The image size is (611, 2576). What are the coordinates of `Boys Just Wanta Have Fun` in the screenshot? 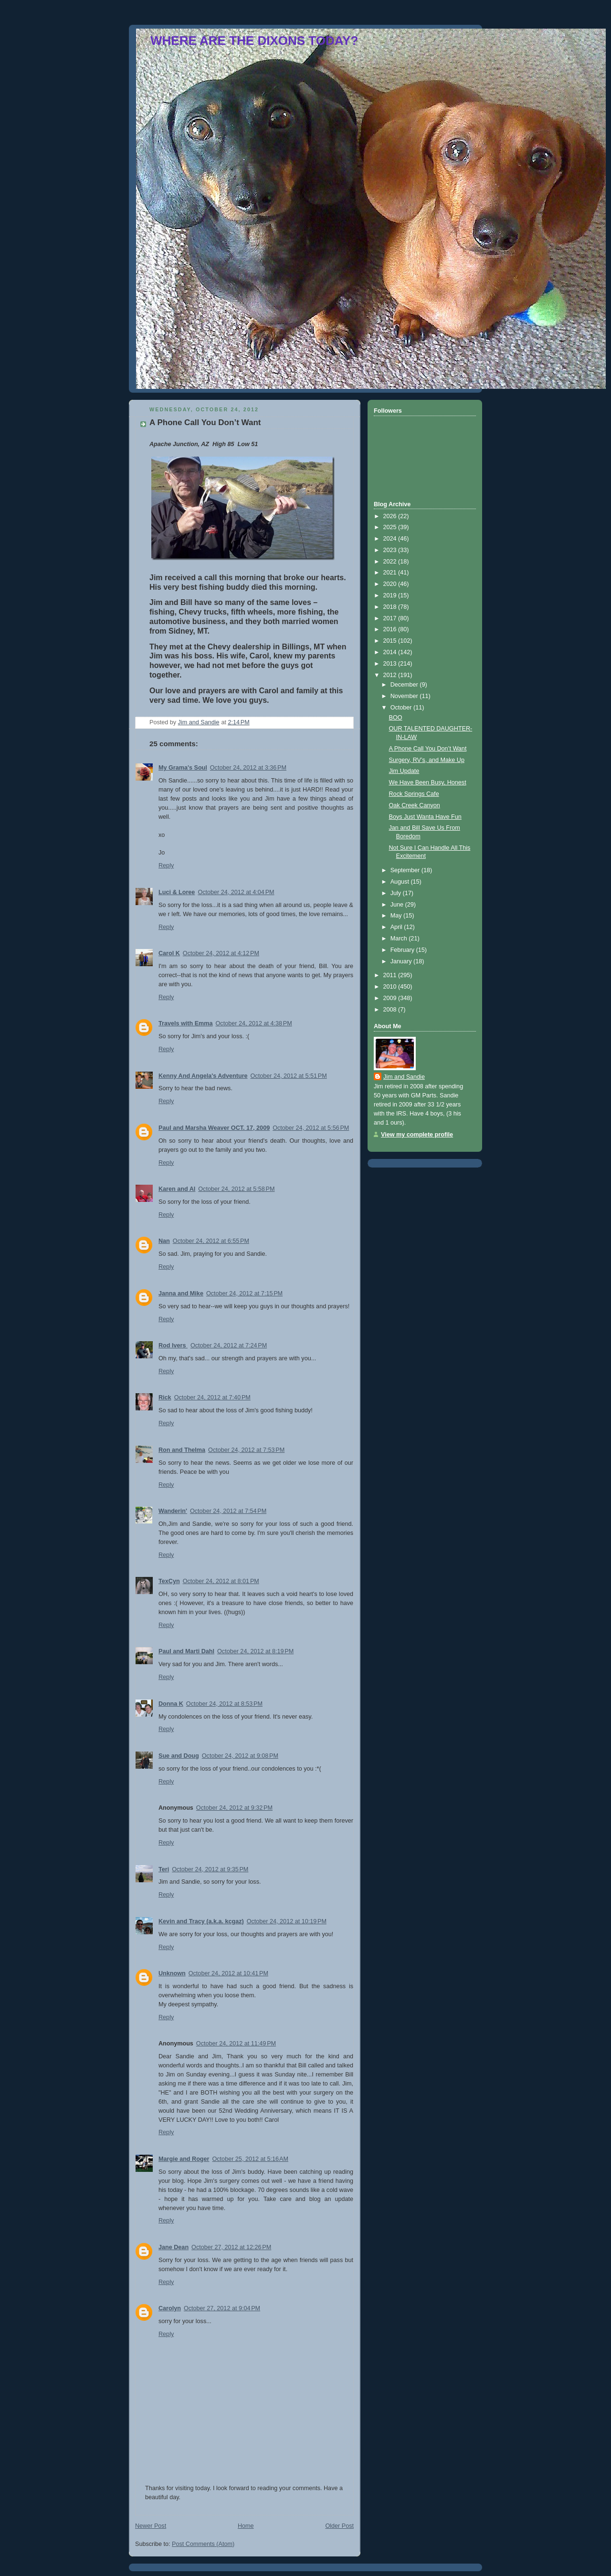 It's located at (425, 816).